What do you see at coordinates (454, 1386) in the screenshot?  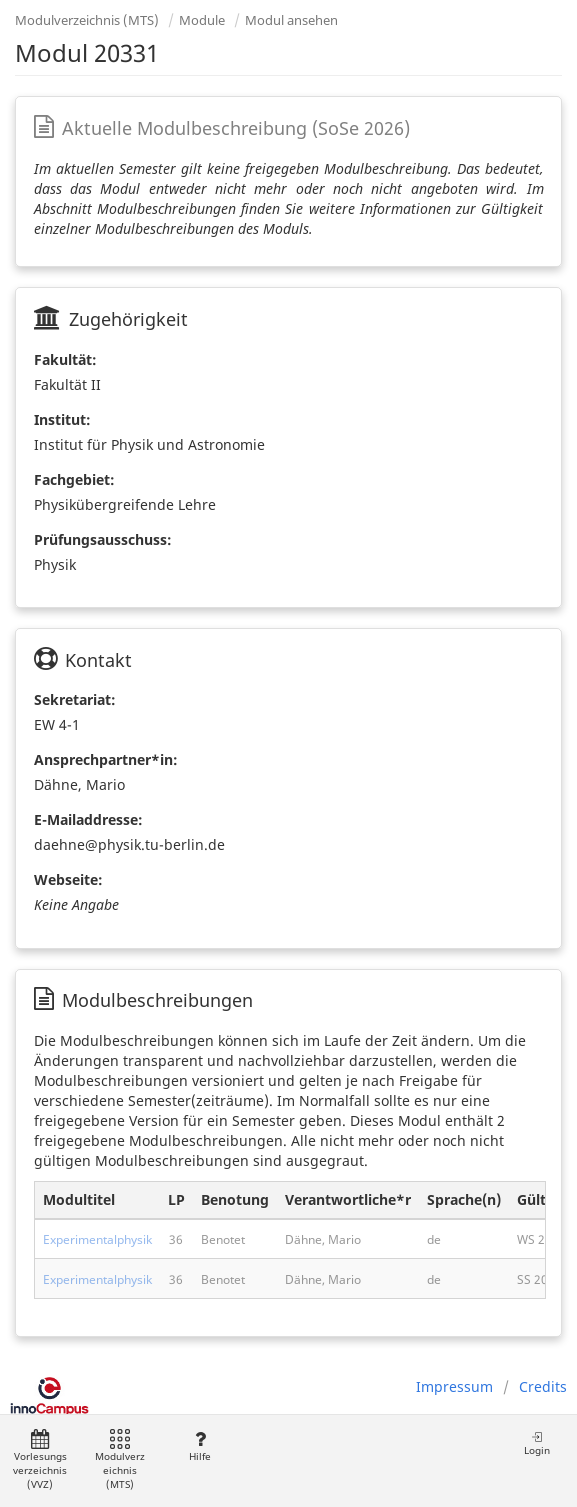 I see `Impressum` at bounding box center [454, 1386].